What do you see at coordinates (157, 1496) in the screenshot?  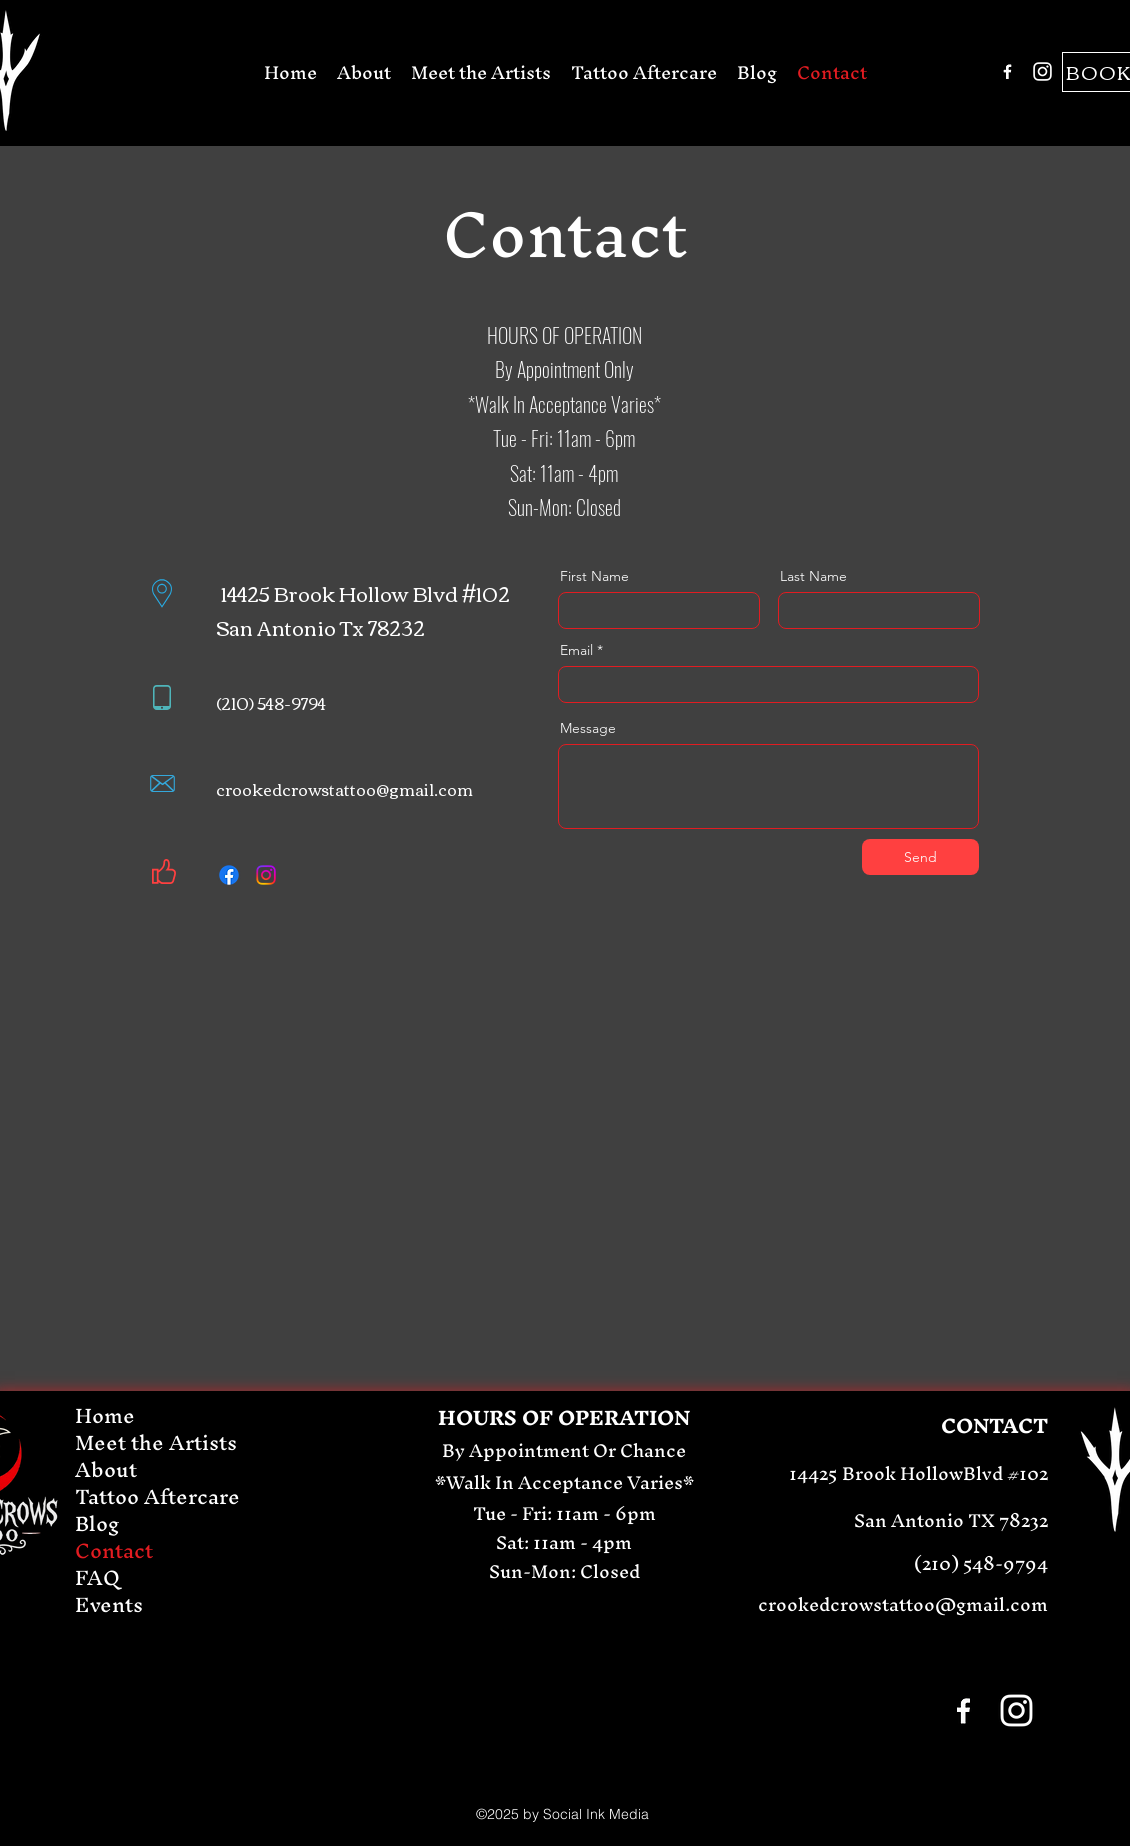 I see `Tattoo Aftercare` at bounding box center [157, 1496].